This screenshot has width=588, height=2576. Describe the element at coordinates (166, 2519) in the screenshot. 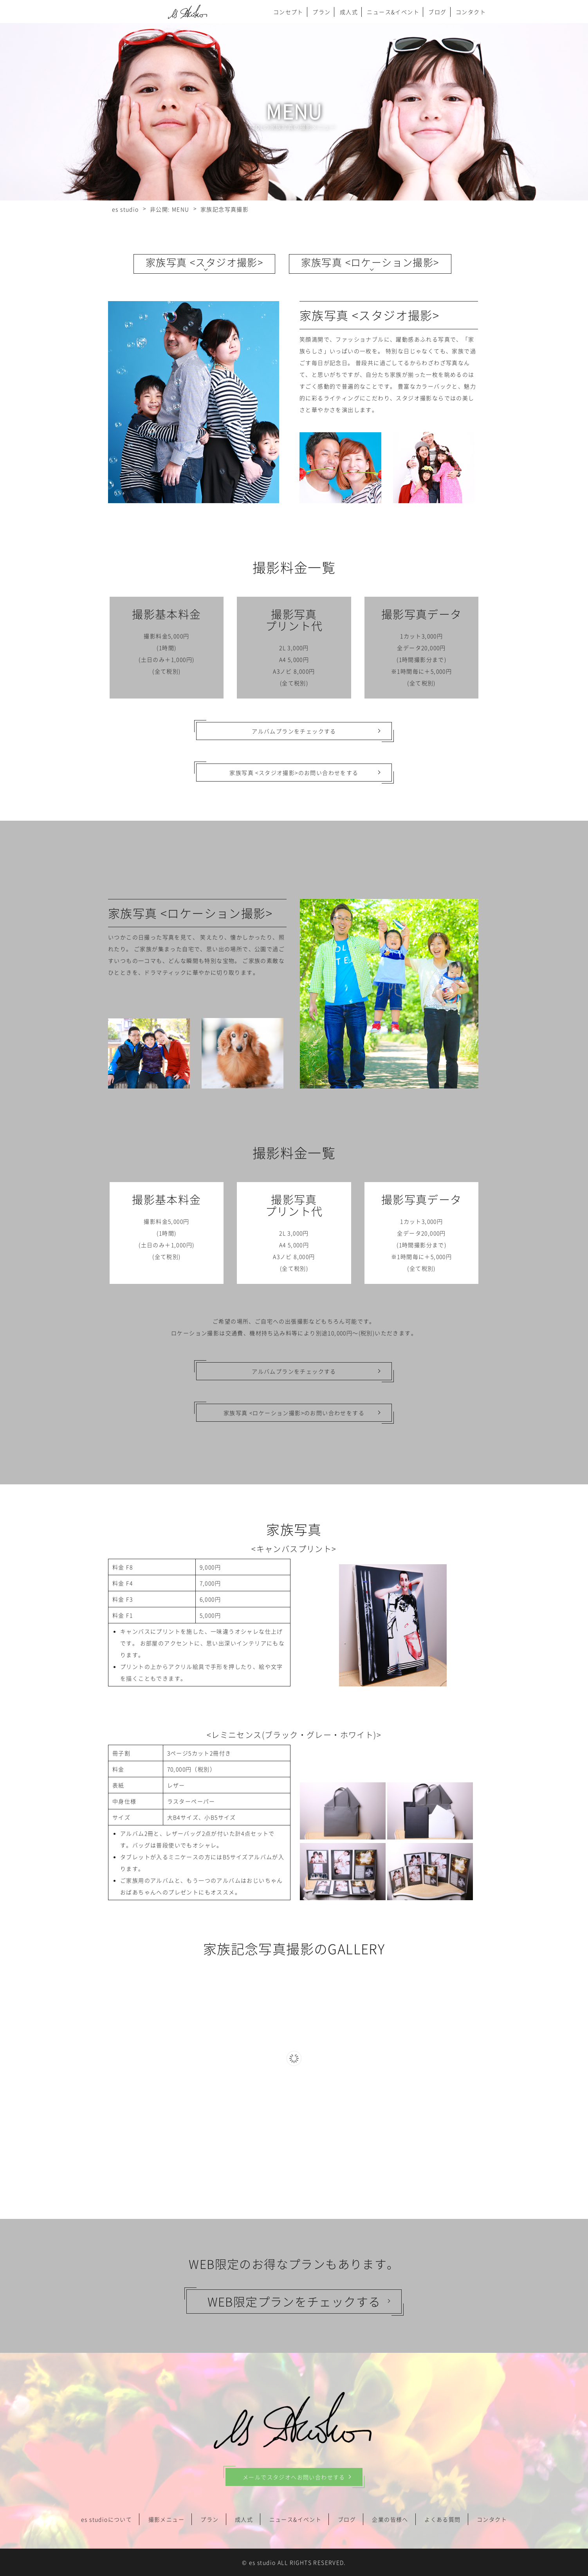

I see `撮影メニュー` at that location.